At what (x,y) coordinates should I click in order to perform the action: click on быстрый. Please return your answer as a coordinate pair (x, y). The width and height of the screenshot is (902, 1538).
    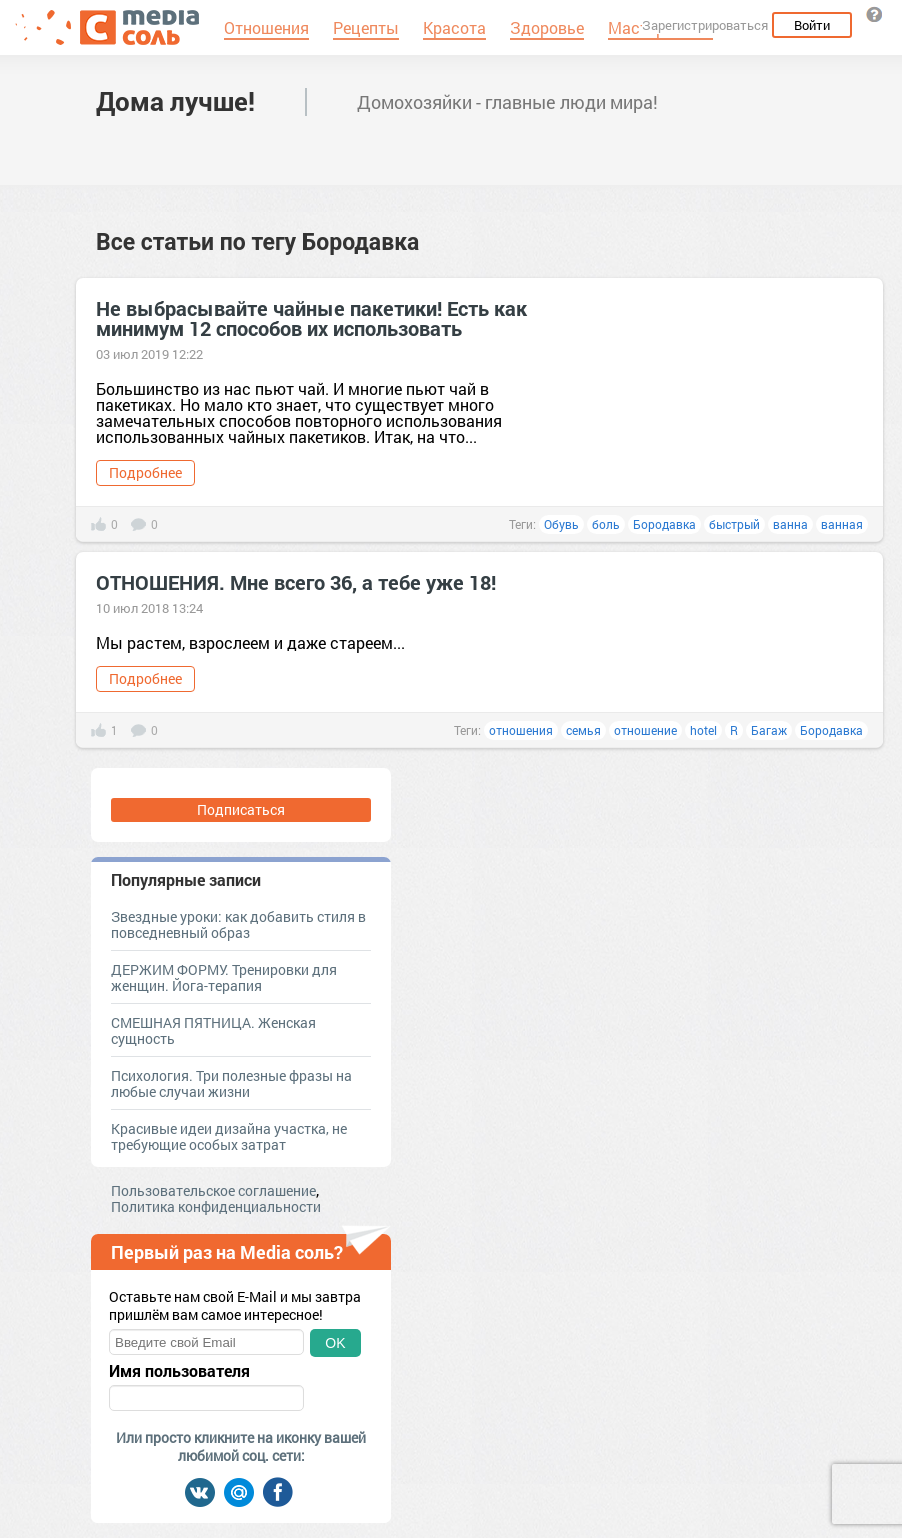
    Looking at the image, I should click on (734, 524).